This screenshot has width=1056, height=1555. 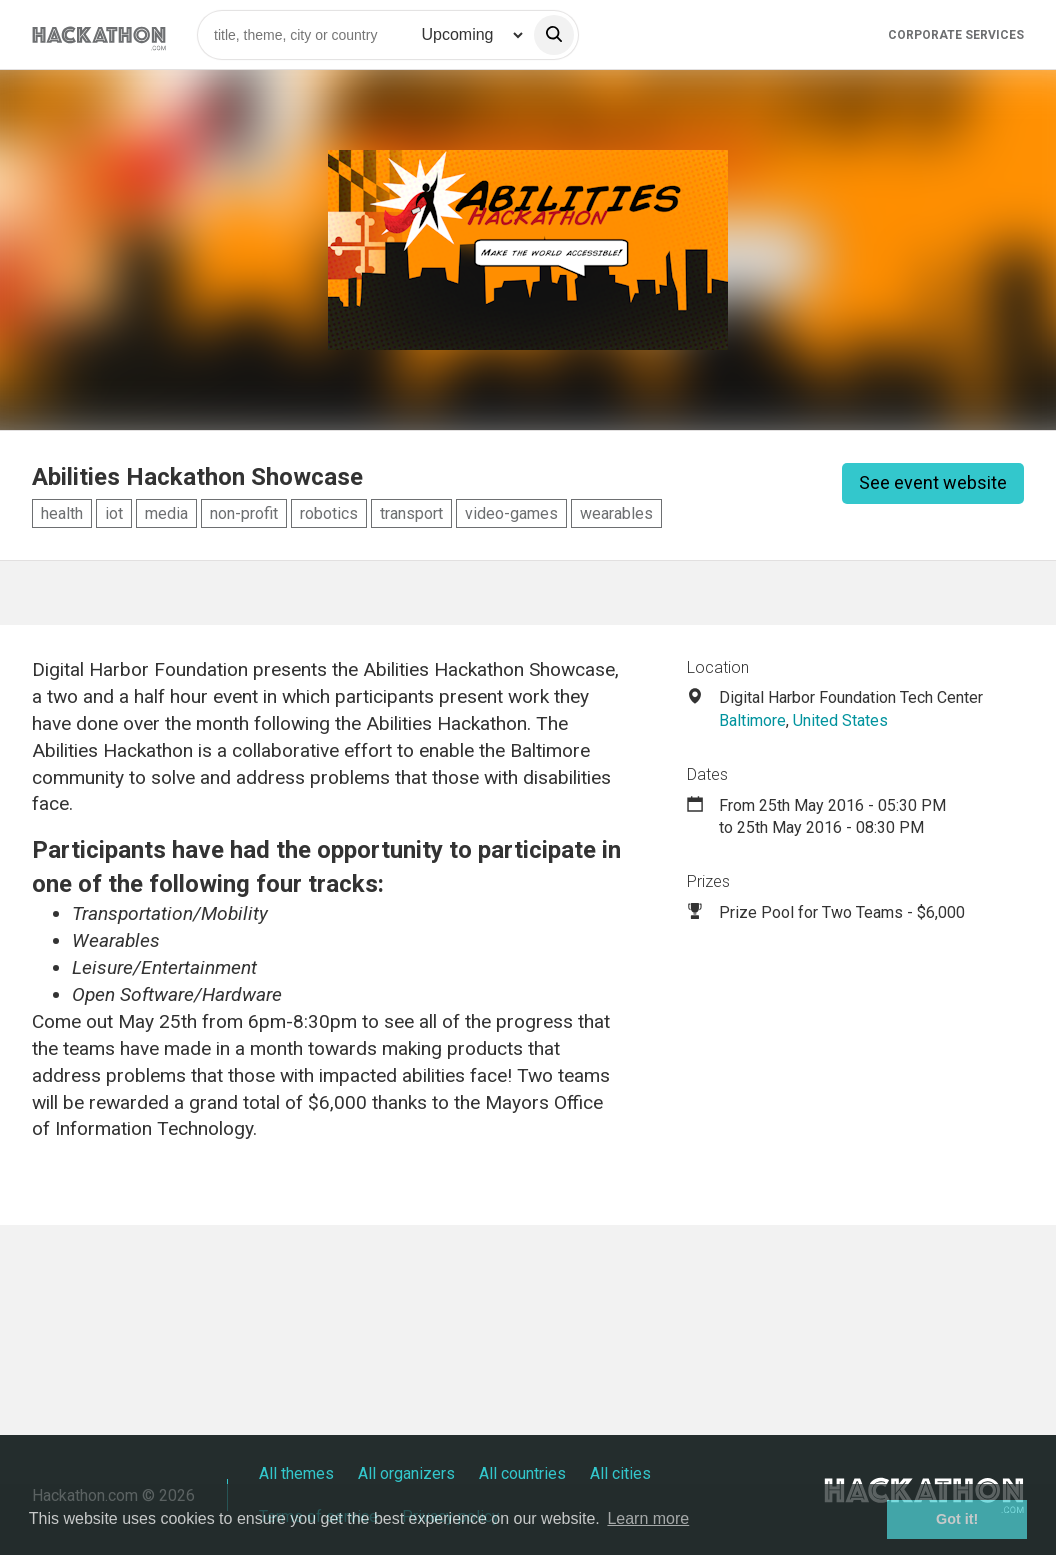 I want to click on iot, so click(x=114, y=513).